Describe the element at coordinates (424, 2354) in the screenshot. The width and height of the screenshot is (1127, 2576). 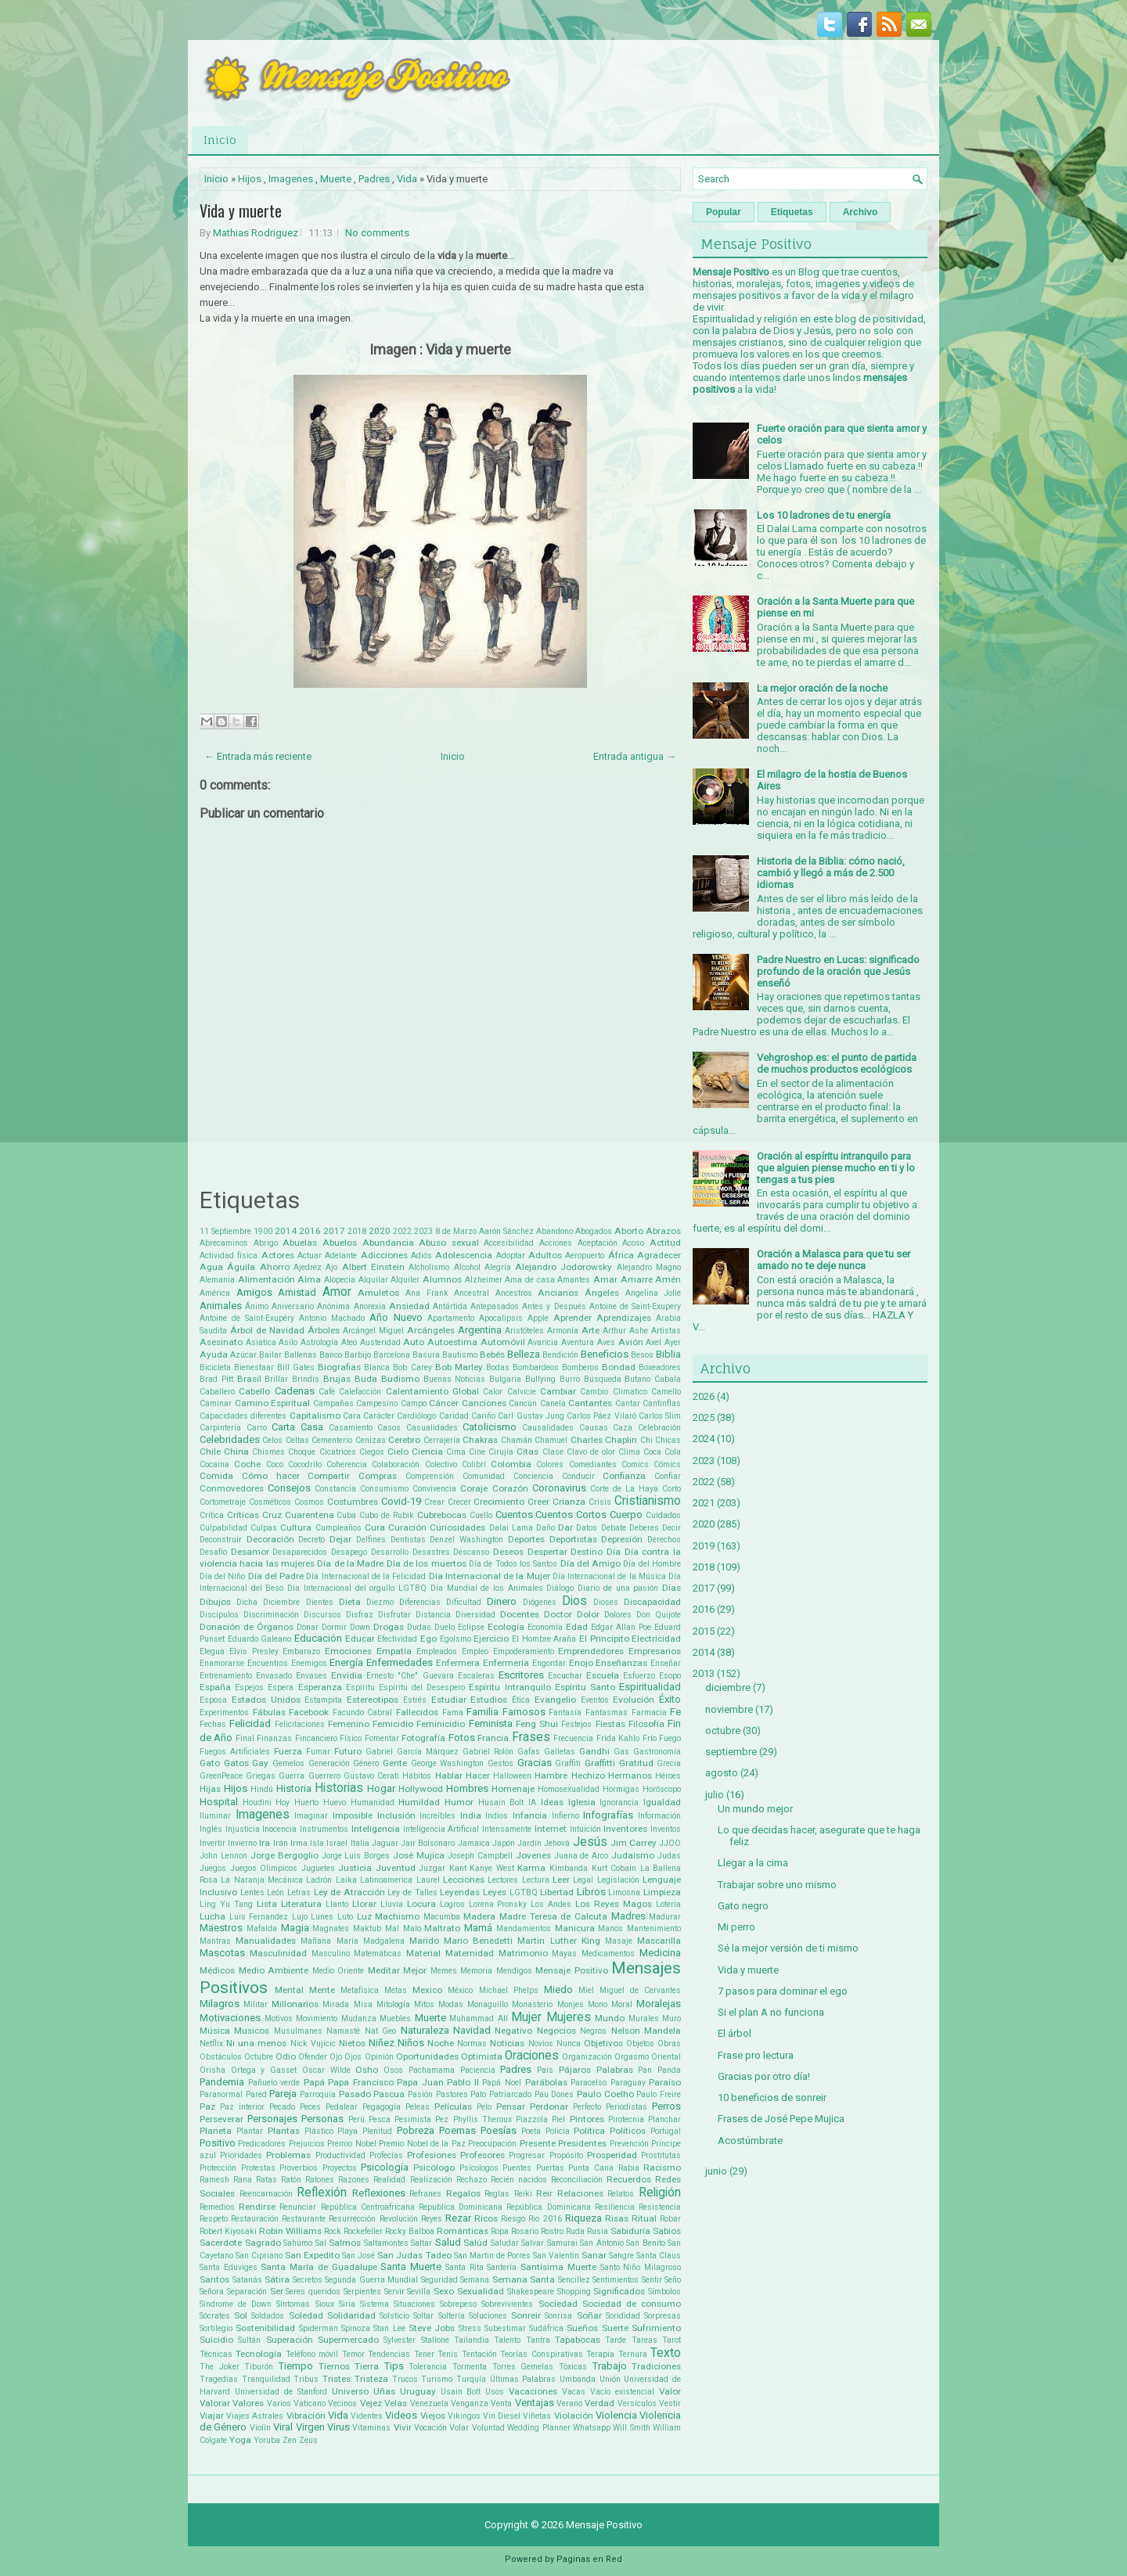
I see `Tener` at that location.